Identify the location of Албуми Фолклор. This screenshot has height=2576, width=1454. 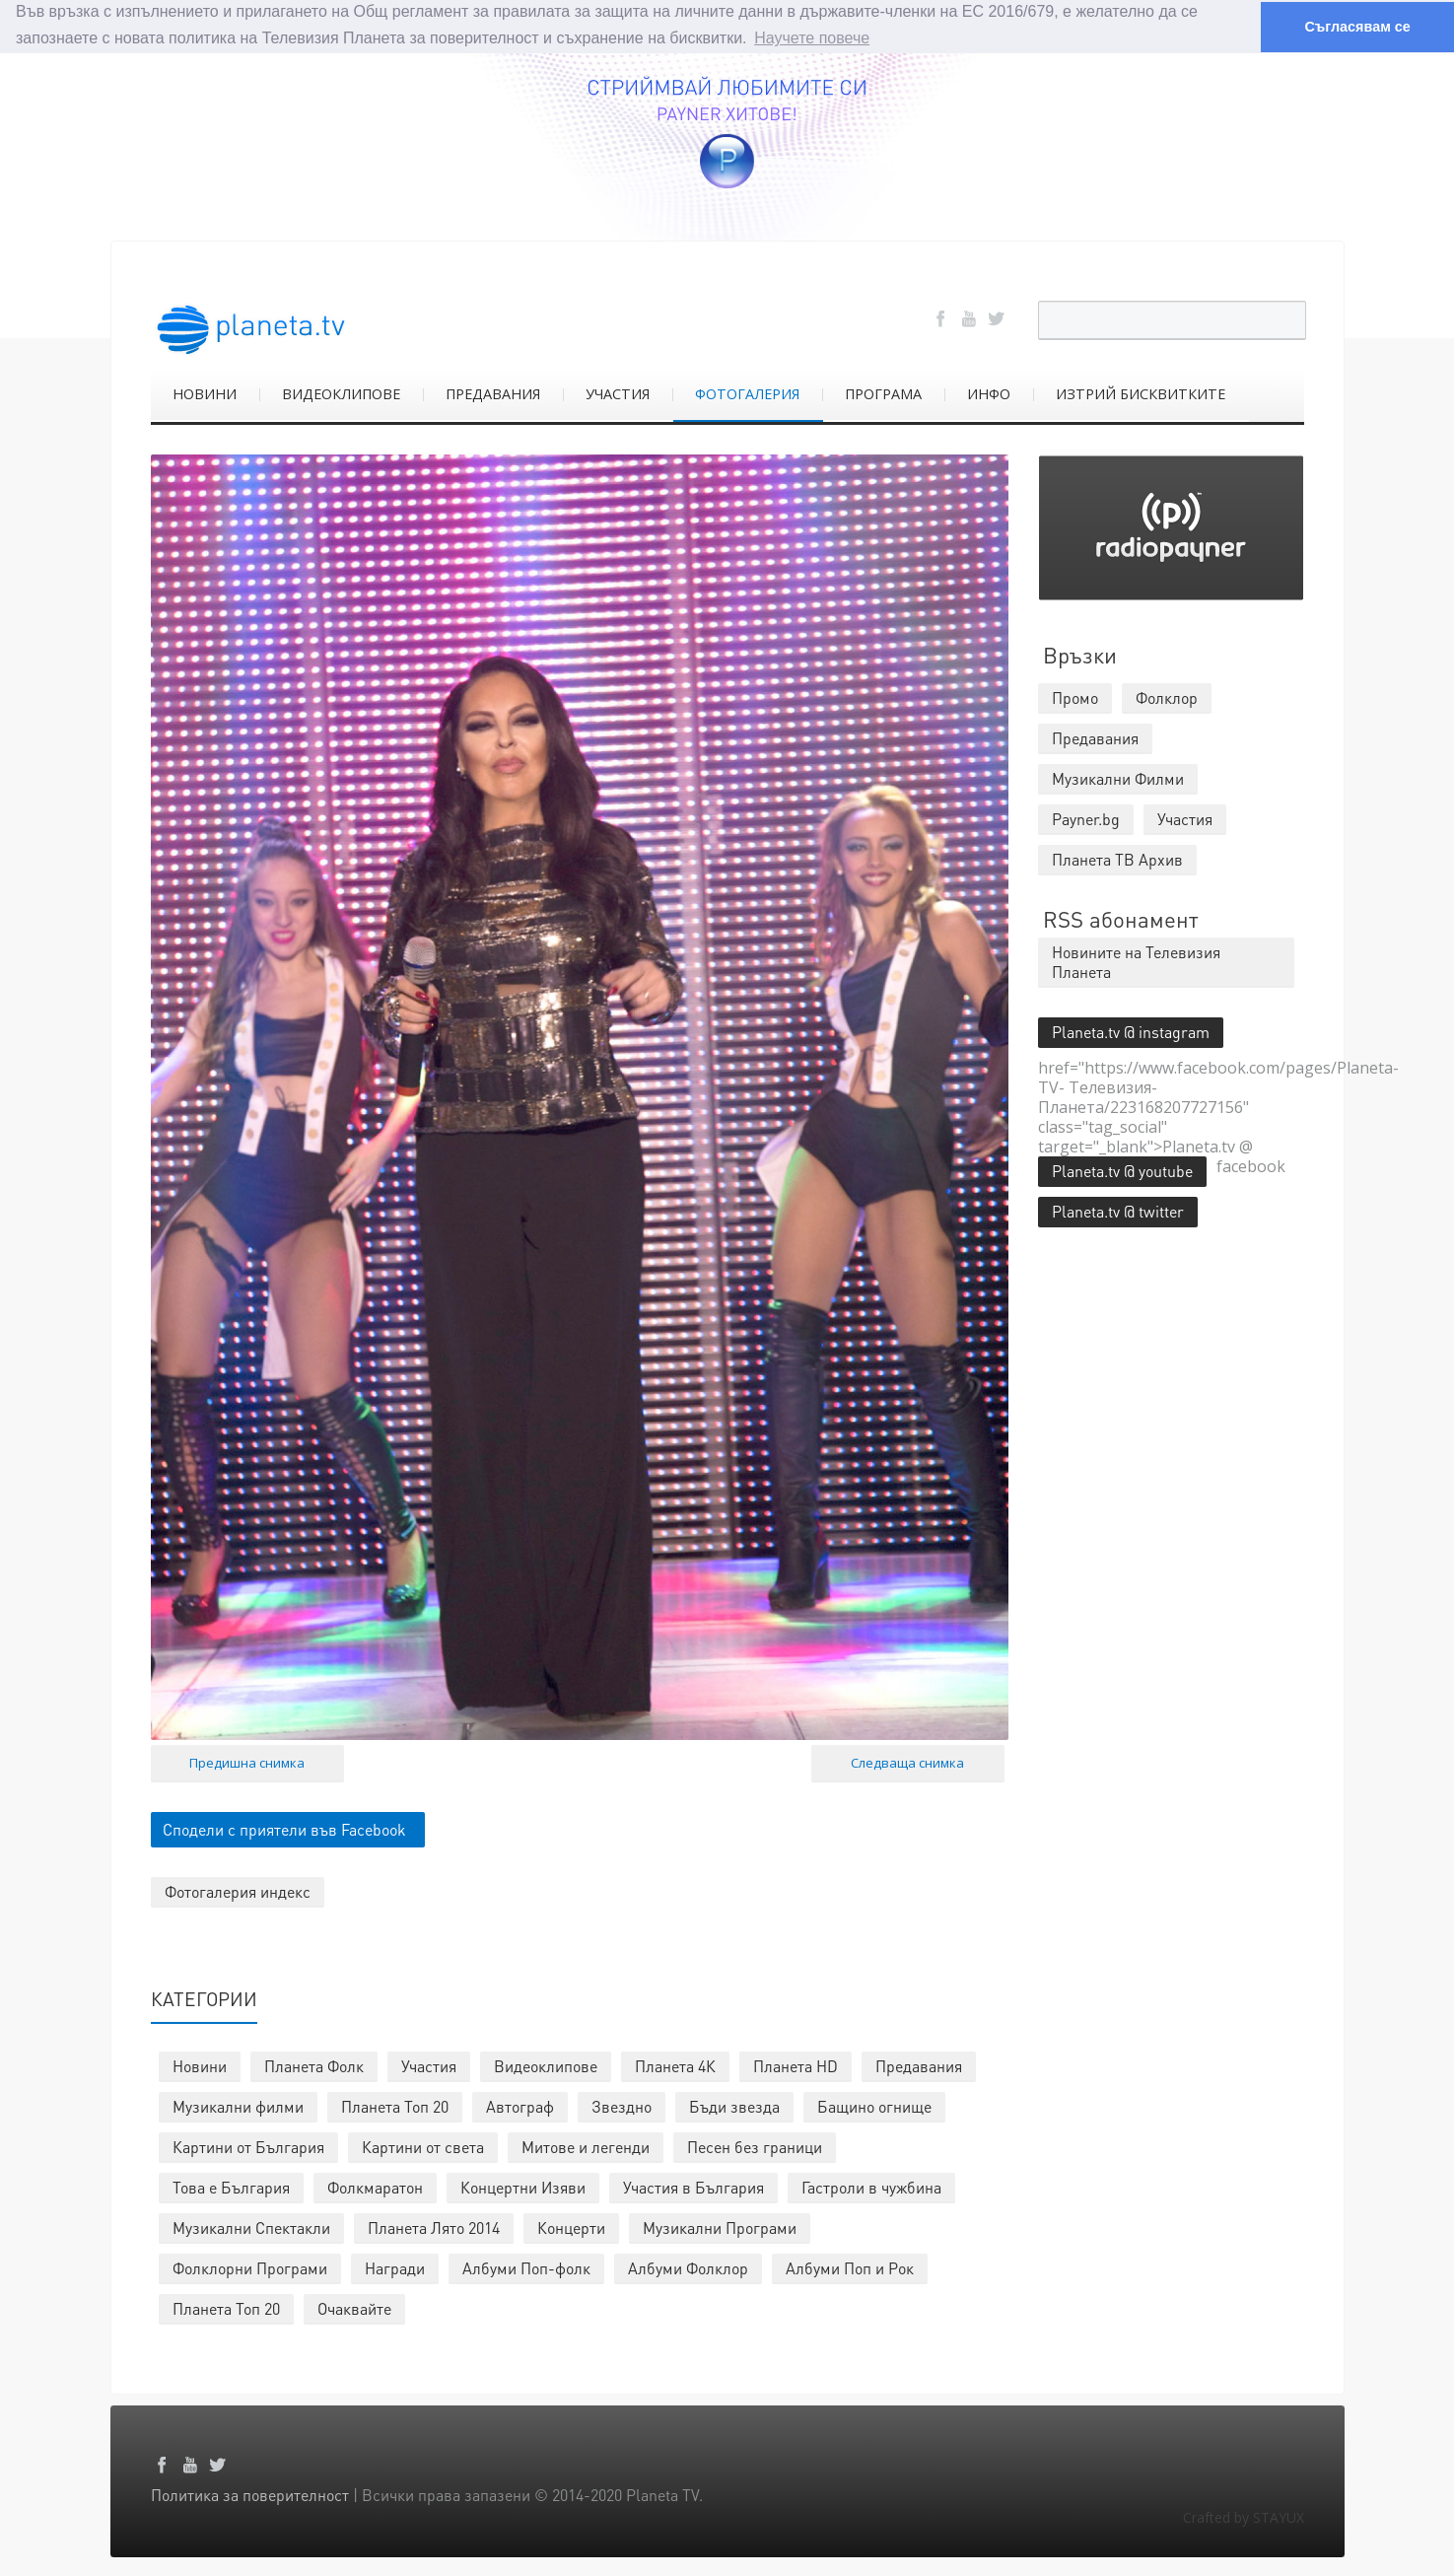
(688, 2267).